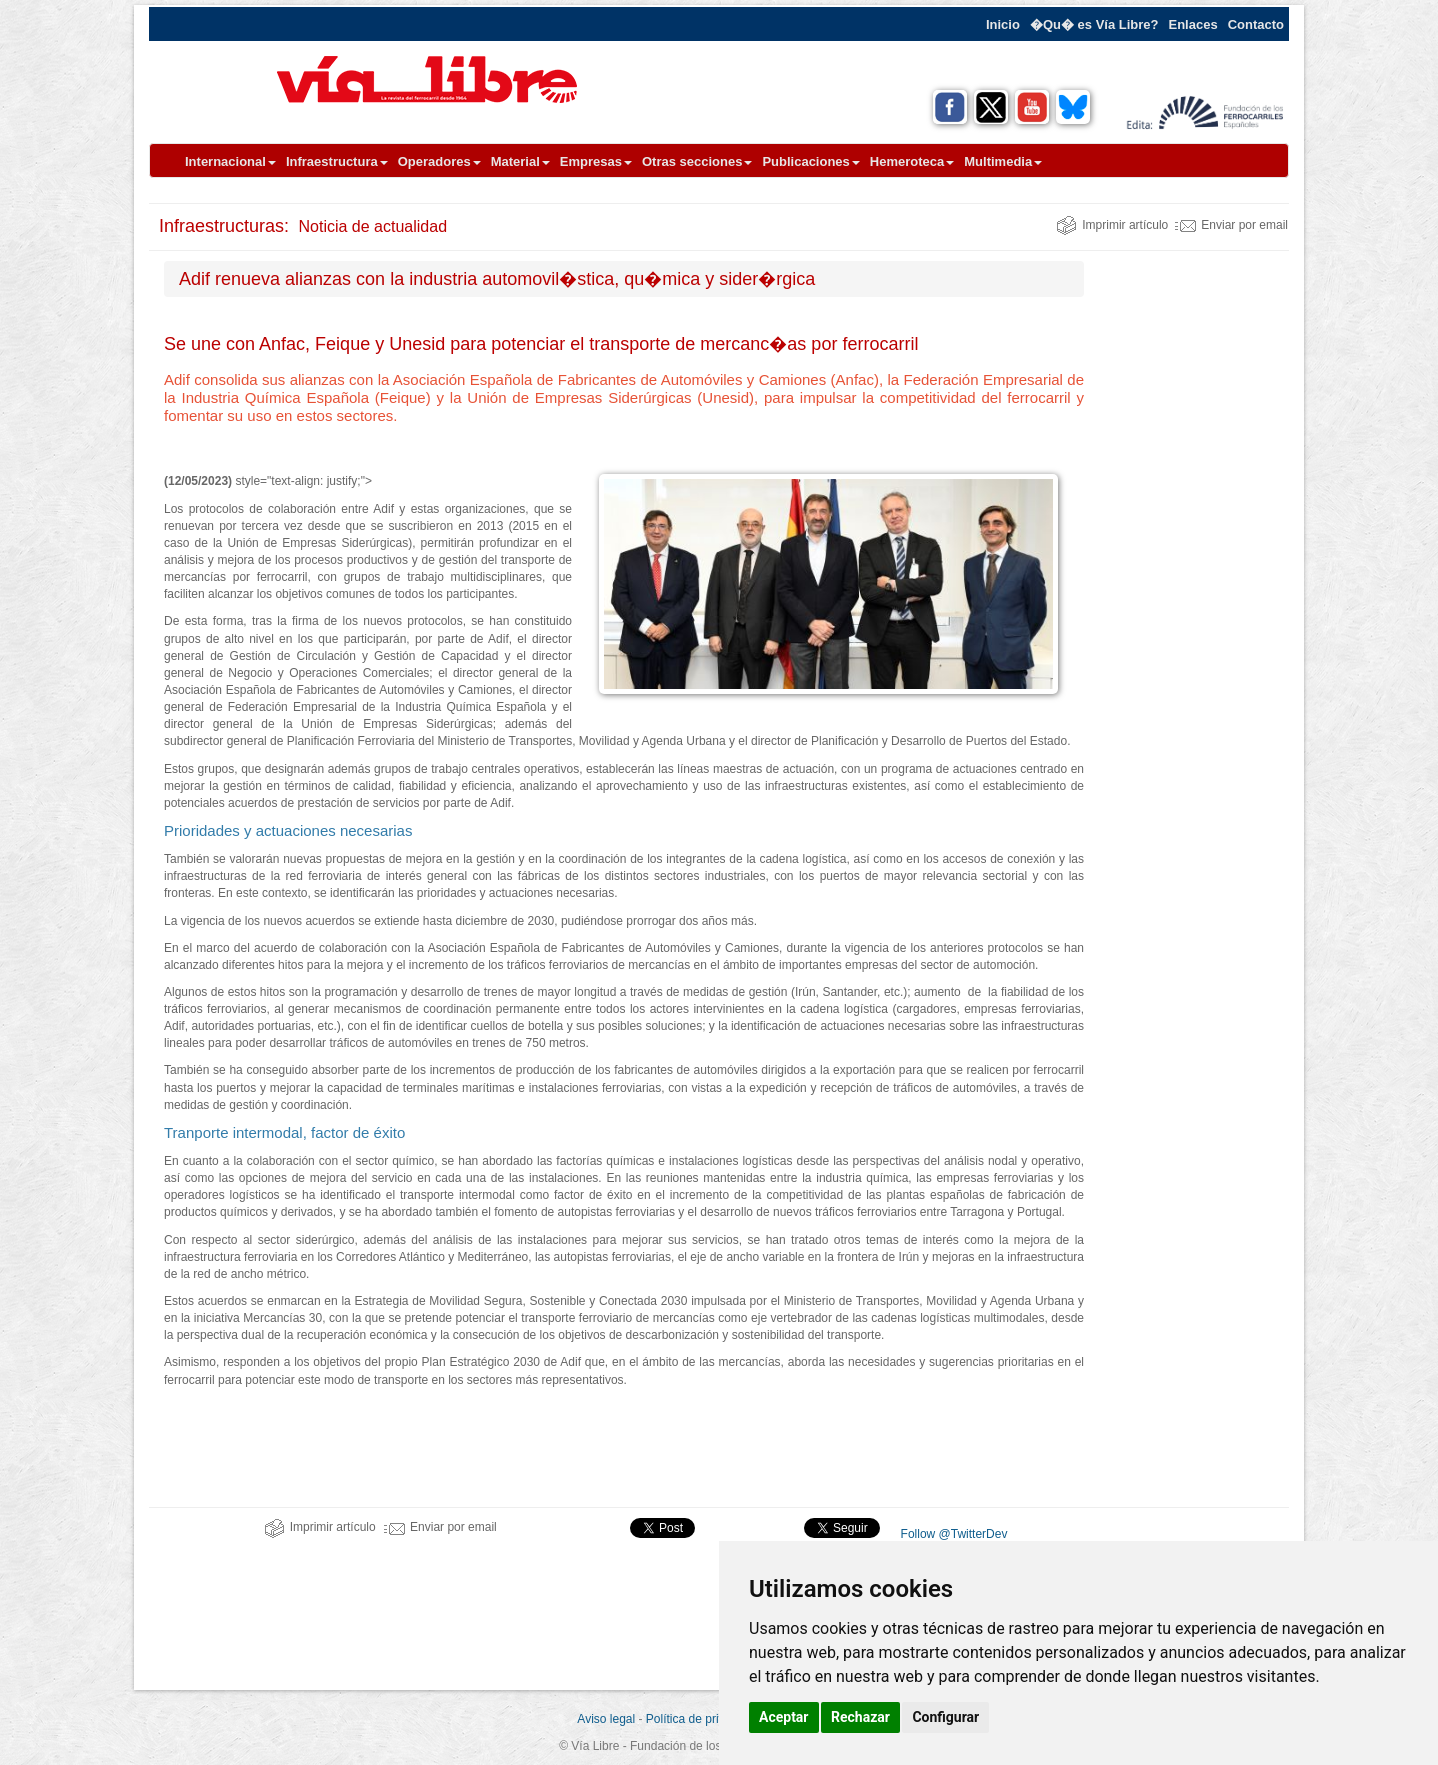 The width and height of the screenshot is (1438, 1765). I want to click on Enviar por email, so click(1231, 225).